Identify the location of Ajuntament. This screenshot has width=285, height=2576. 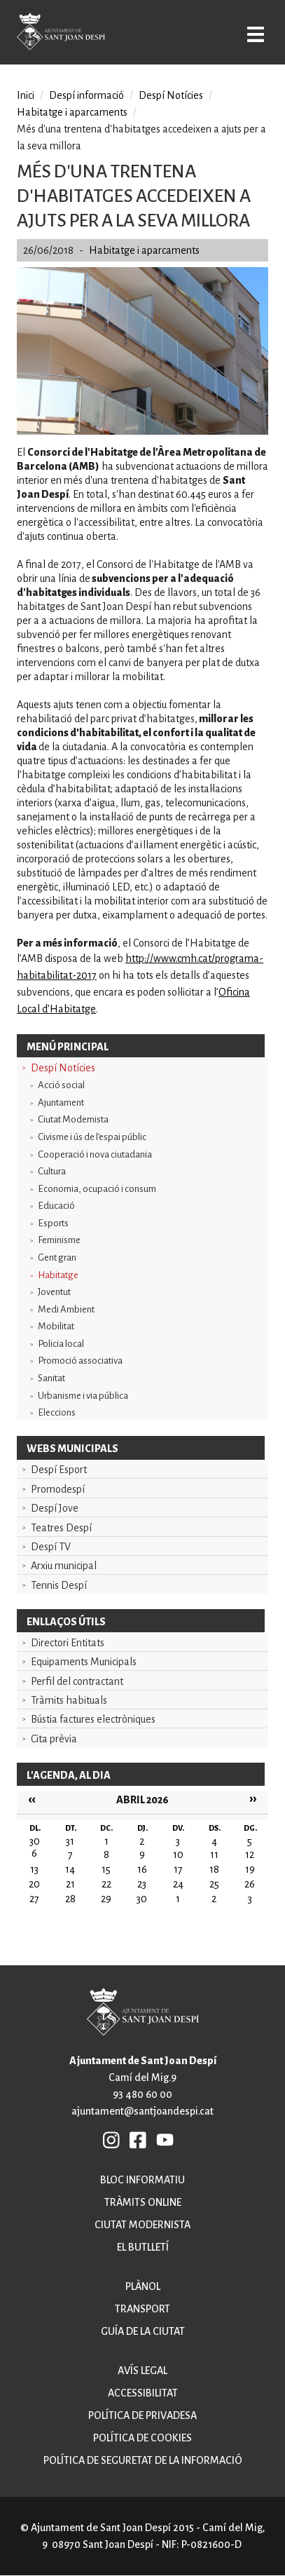
(61, 1102).